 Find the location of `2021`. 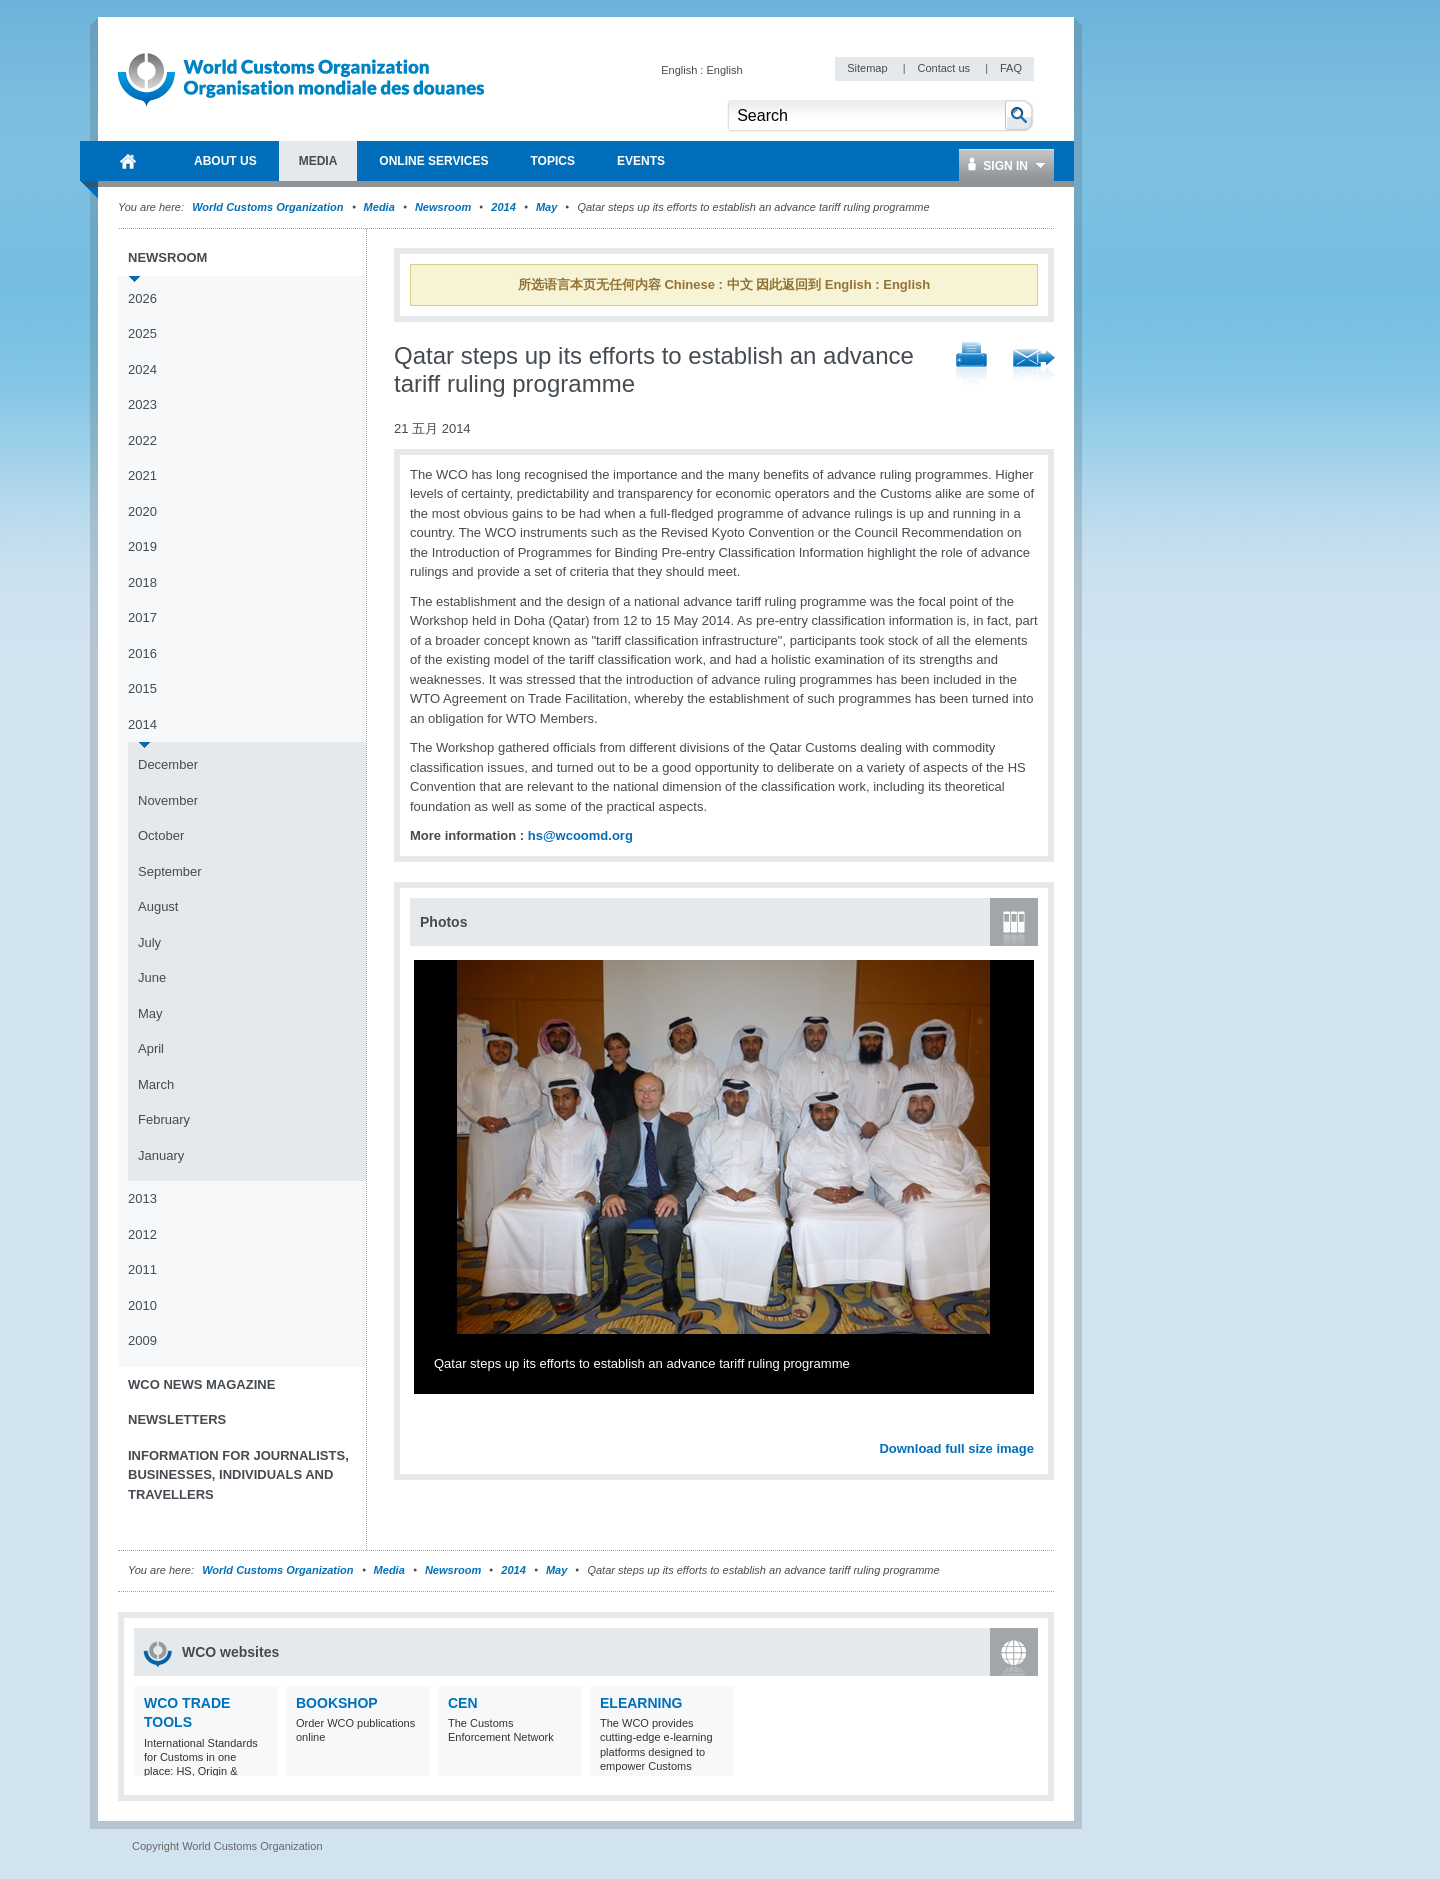

2021 is located at coordinates (142, 475).